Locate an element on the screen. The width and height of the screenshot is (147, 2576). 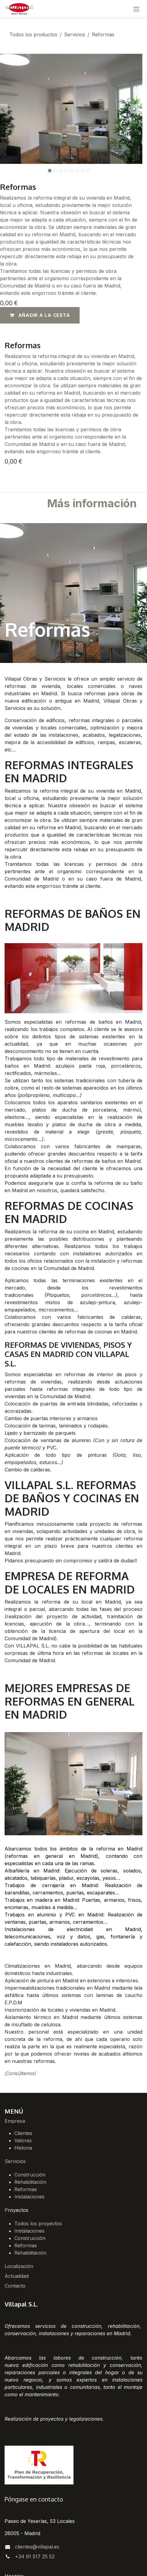
Rehabilitación is located at coordinates (30, 2182).